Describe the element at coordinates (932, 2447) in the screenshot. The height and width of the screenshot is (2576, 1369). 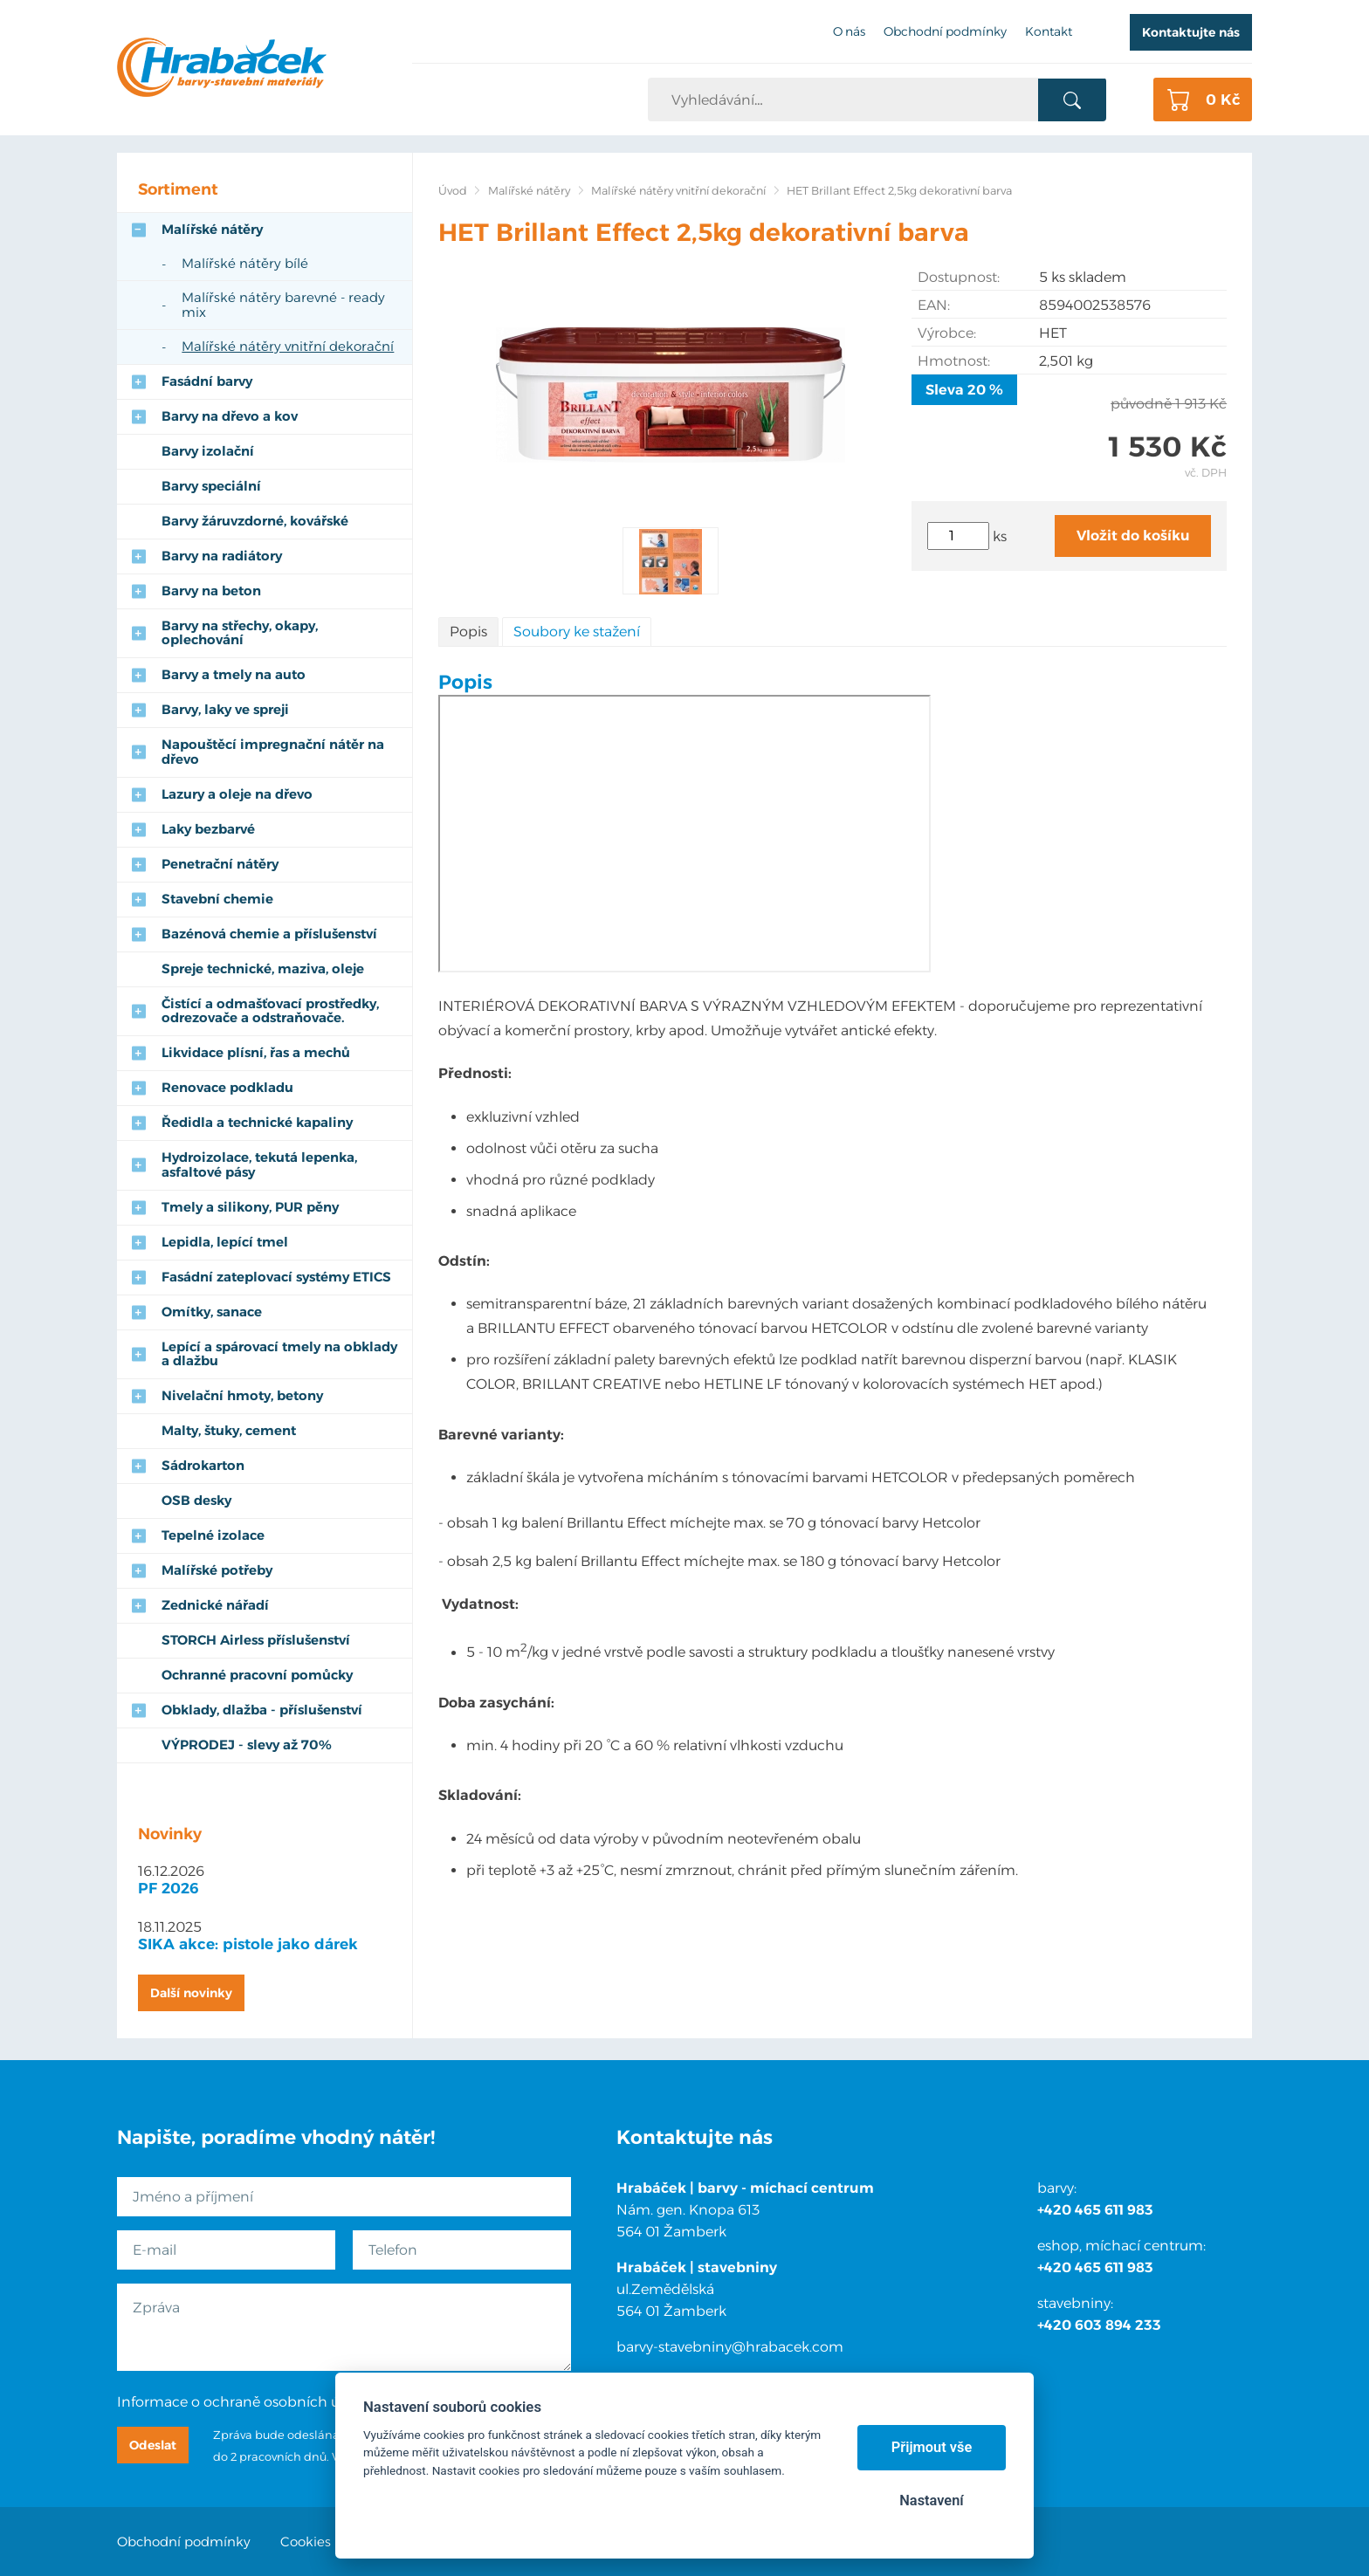
I see `Přijmout vše` at that location.